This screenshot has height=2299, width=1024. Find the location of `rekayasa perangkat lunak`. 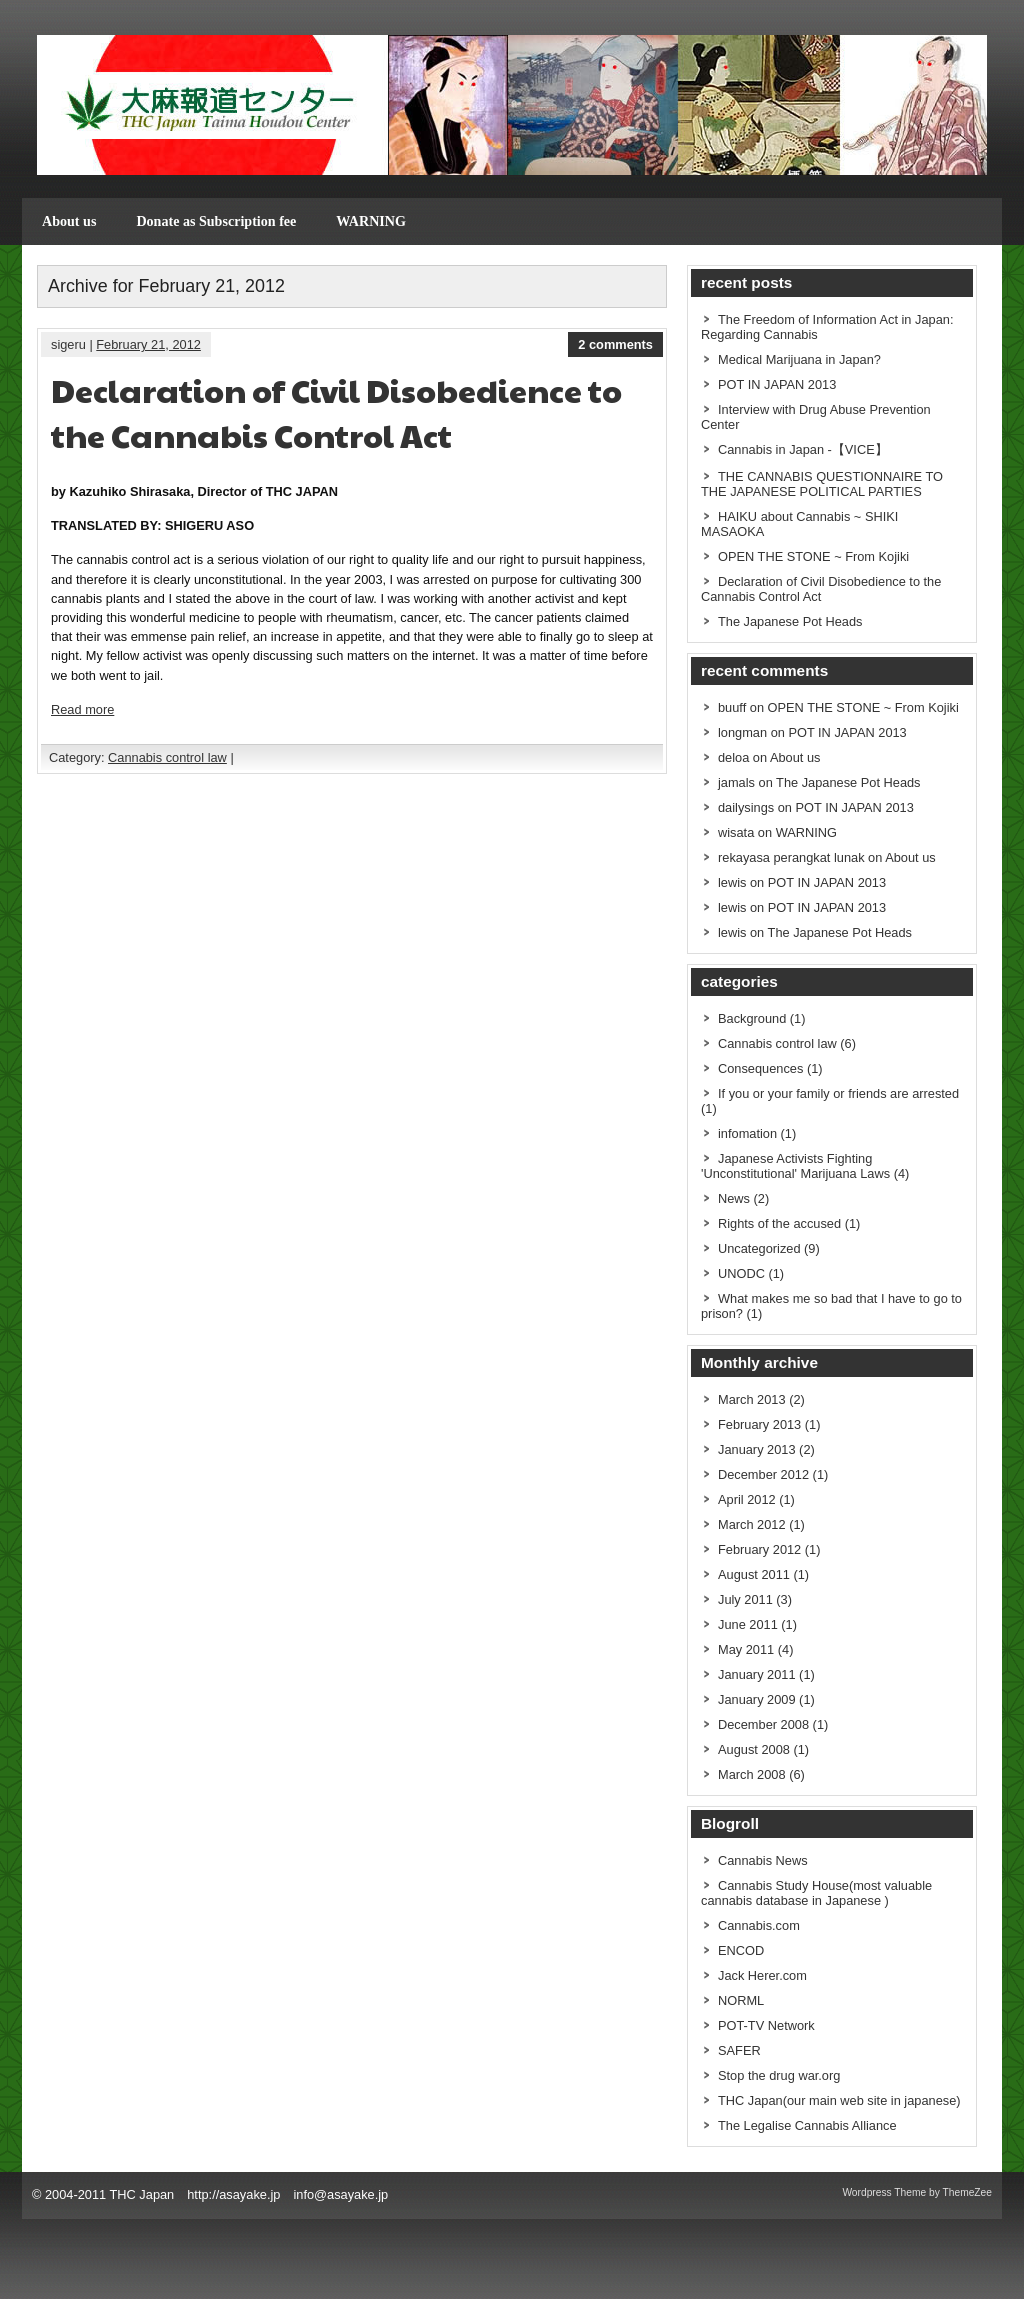

rekayasa perangkat lunak is located at coordinates (791, 857).